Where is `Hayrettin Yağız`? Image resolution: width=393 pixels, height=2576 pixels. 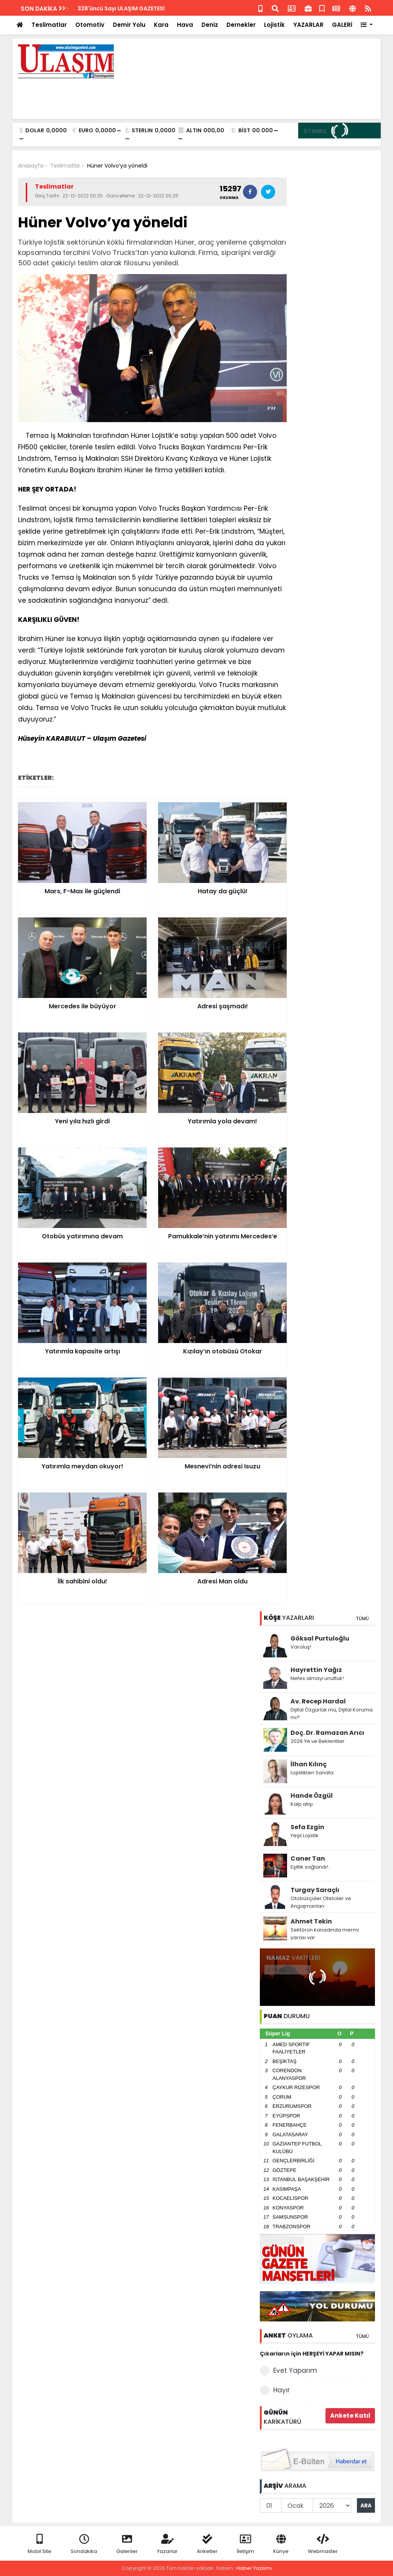
Hayrettin Yağız is located at coordinates (316, 1669).